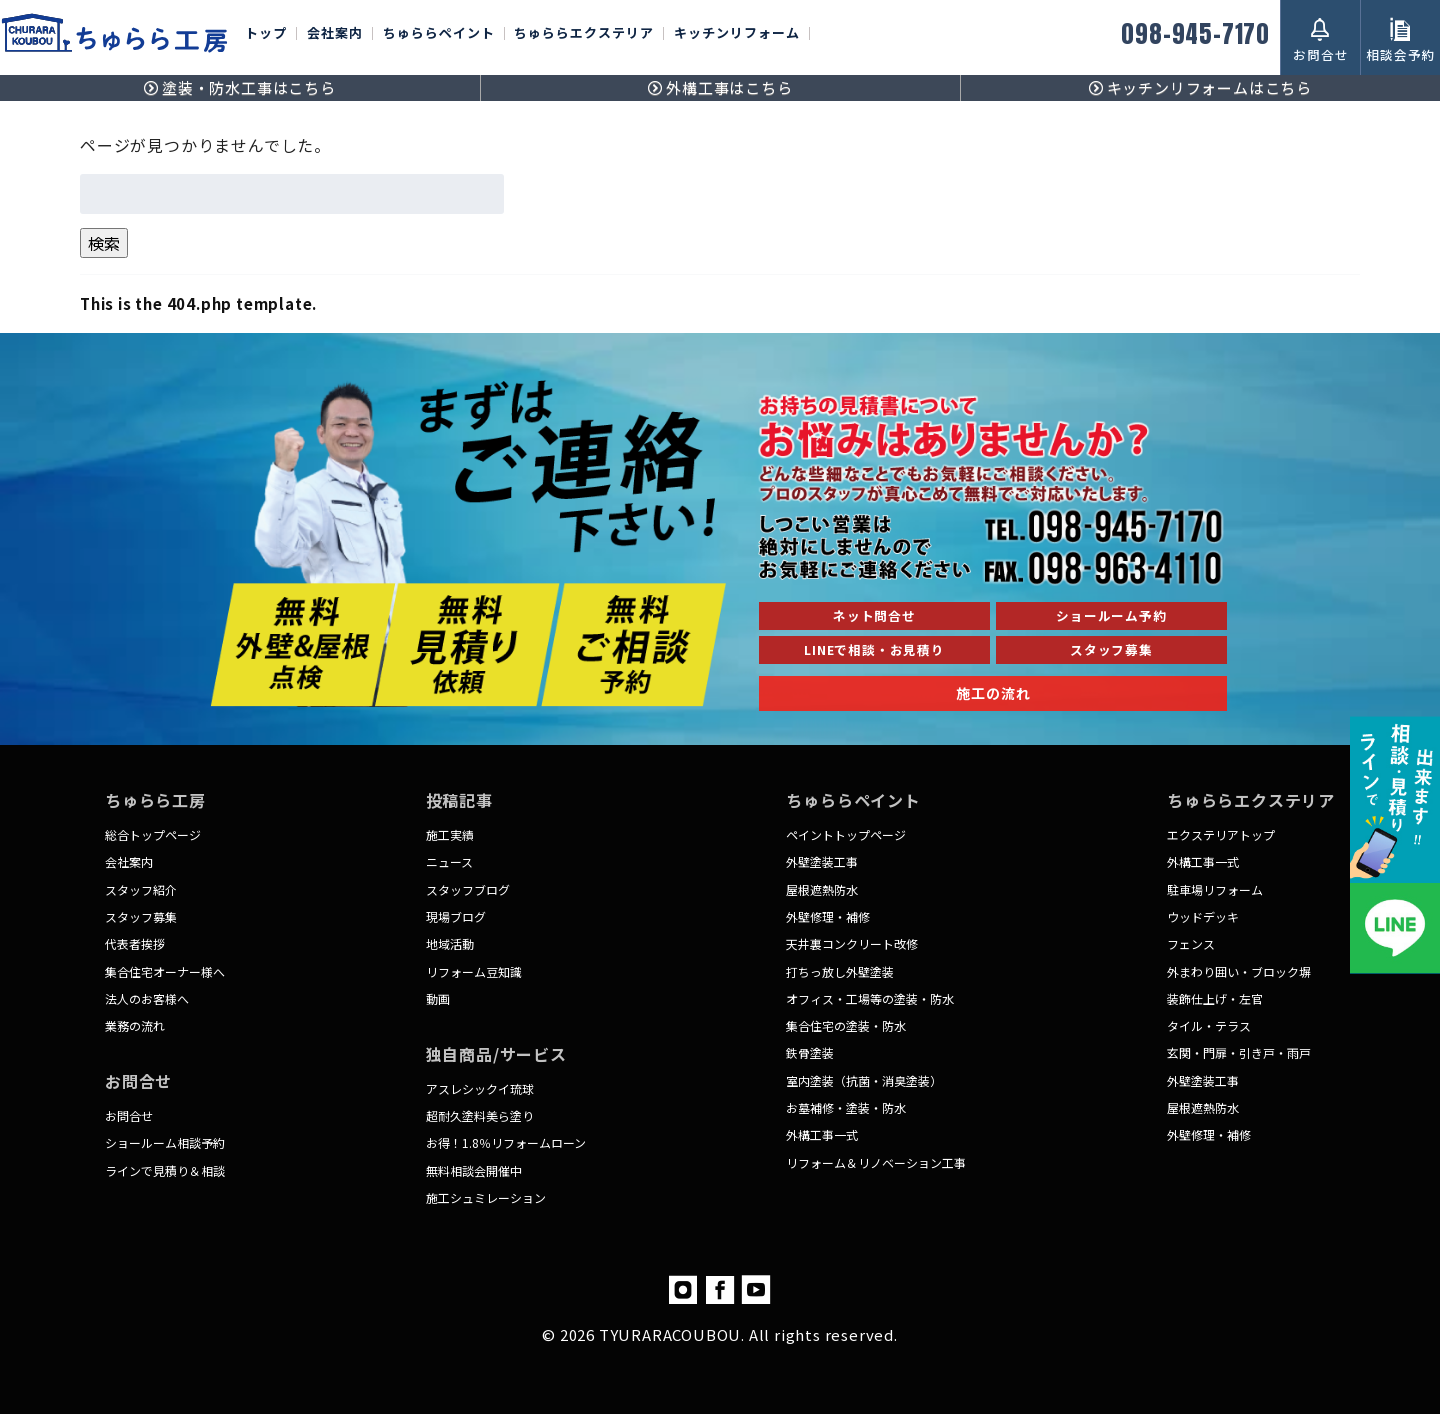 This screenshot has height=1414, width=1440. What do you see at coordinates (822, 1134) in the screenshot?
I see `外構工事一式` at bounding box center [822, 1134].